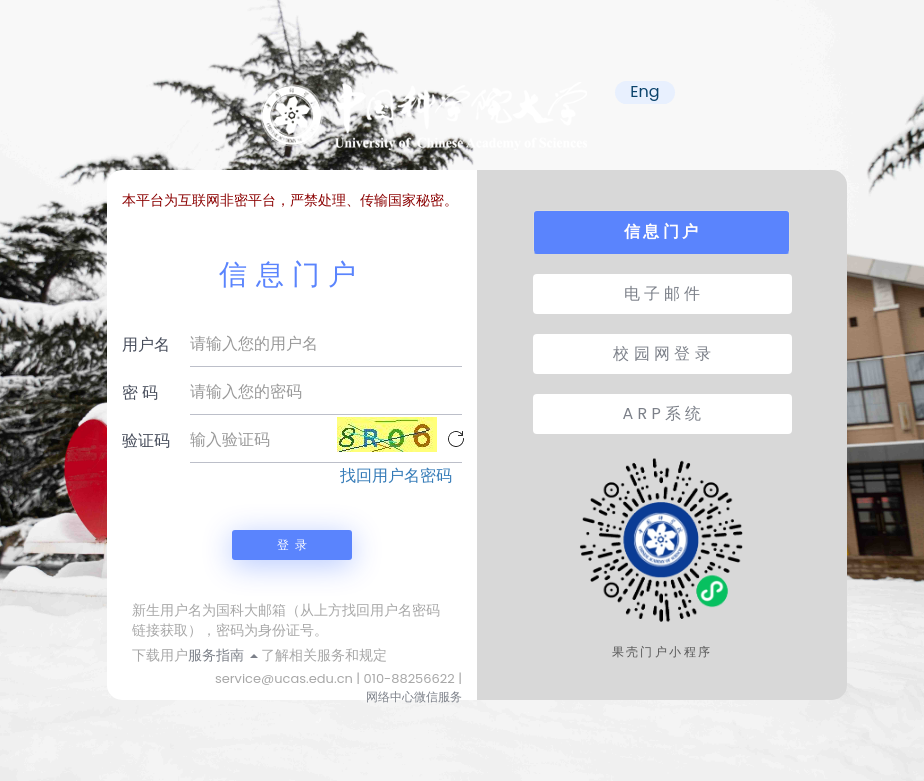 Image resolution: width=924 pixels, height=781 pixels. What do you see at coordinates (146, 440) in the screenshot?
I see `验证码` at bounding box center [146, 440].